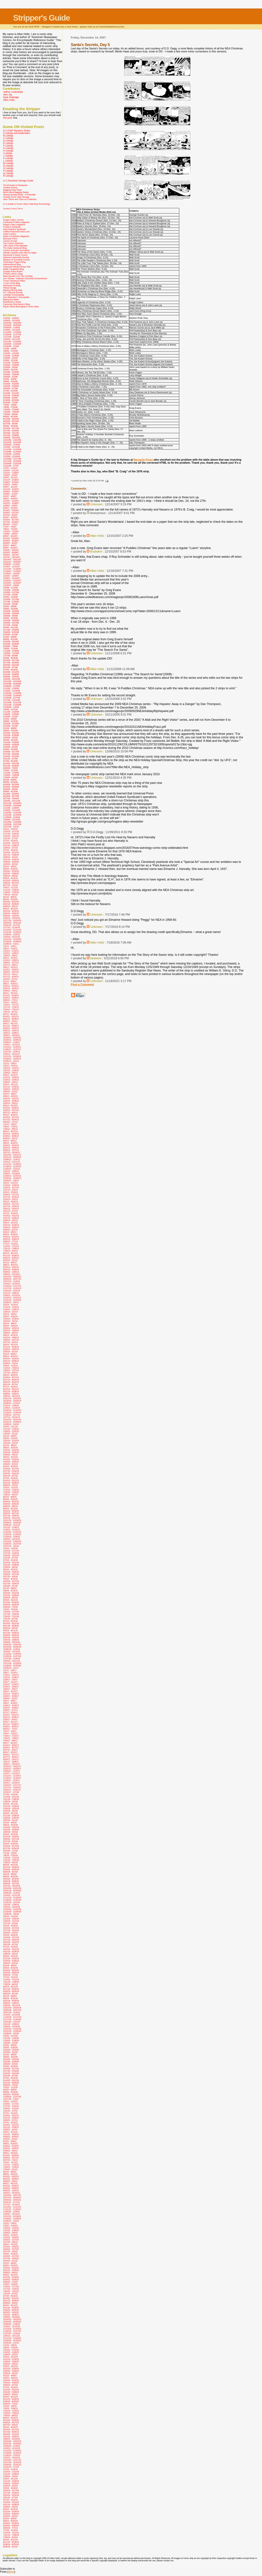 Image resolution: width=262 pixels, height=2576 pixels. What do you see at coordinates (11, 976) in the screenshot?
I see `4/17/11 - 4/24/11` at bounding box center [11, 976].